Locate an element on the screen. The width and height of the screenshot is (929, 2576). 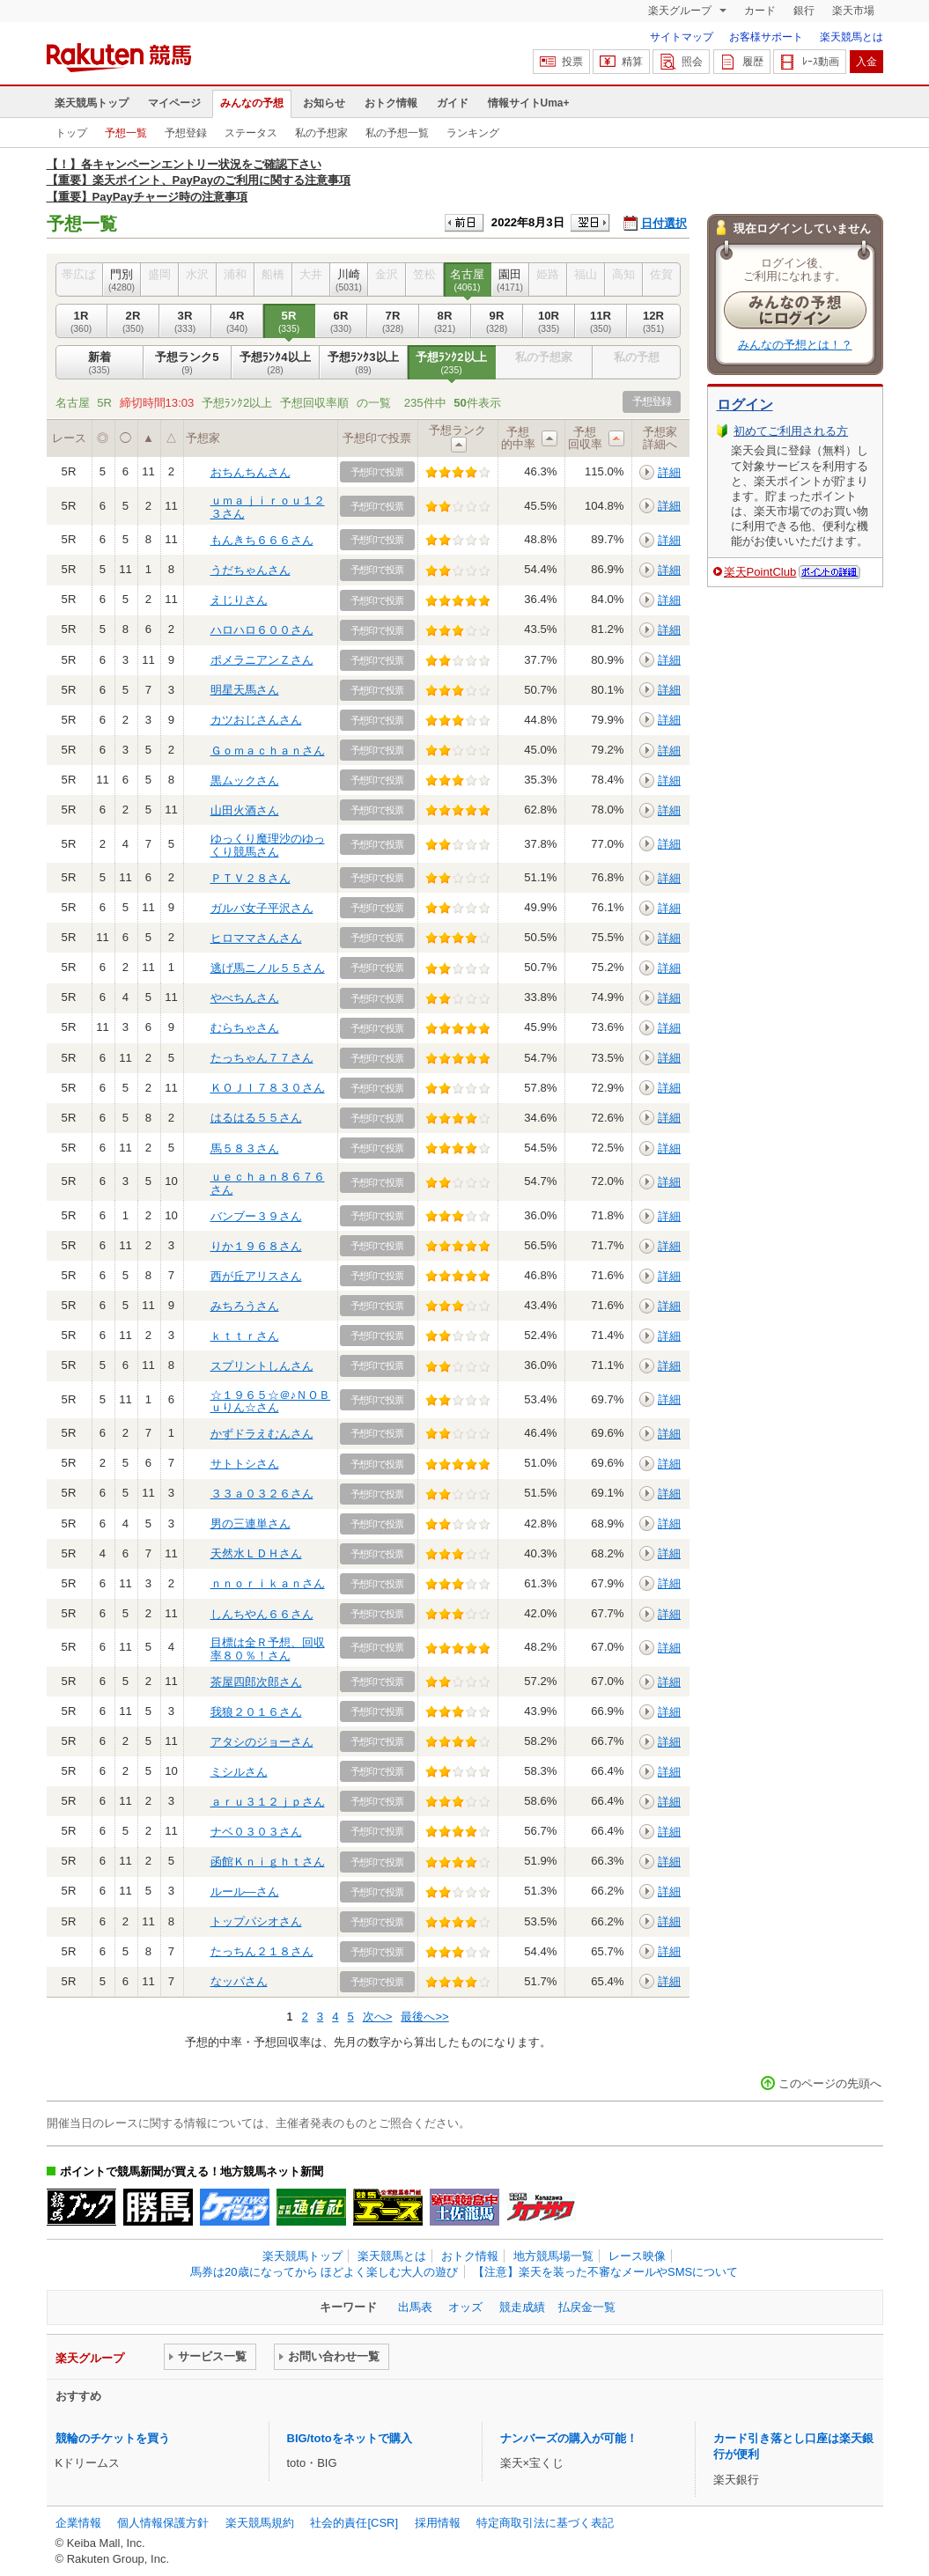
ミシルさん is located at coordinates (239, 1771).